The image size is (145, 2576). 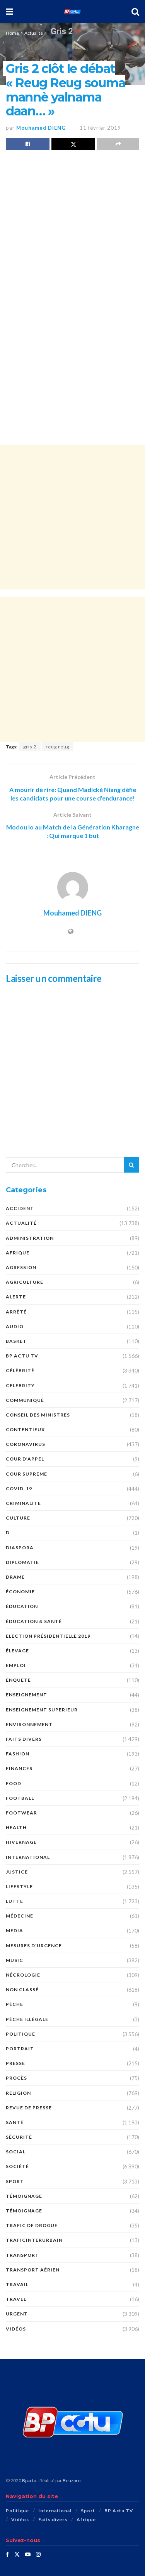 What do you see at coordinates (22, 1356) in the screenshot?
I see `BP Actu TV` at bounding box center [22, 1356].